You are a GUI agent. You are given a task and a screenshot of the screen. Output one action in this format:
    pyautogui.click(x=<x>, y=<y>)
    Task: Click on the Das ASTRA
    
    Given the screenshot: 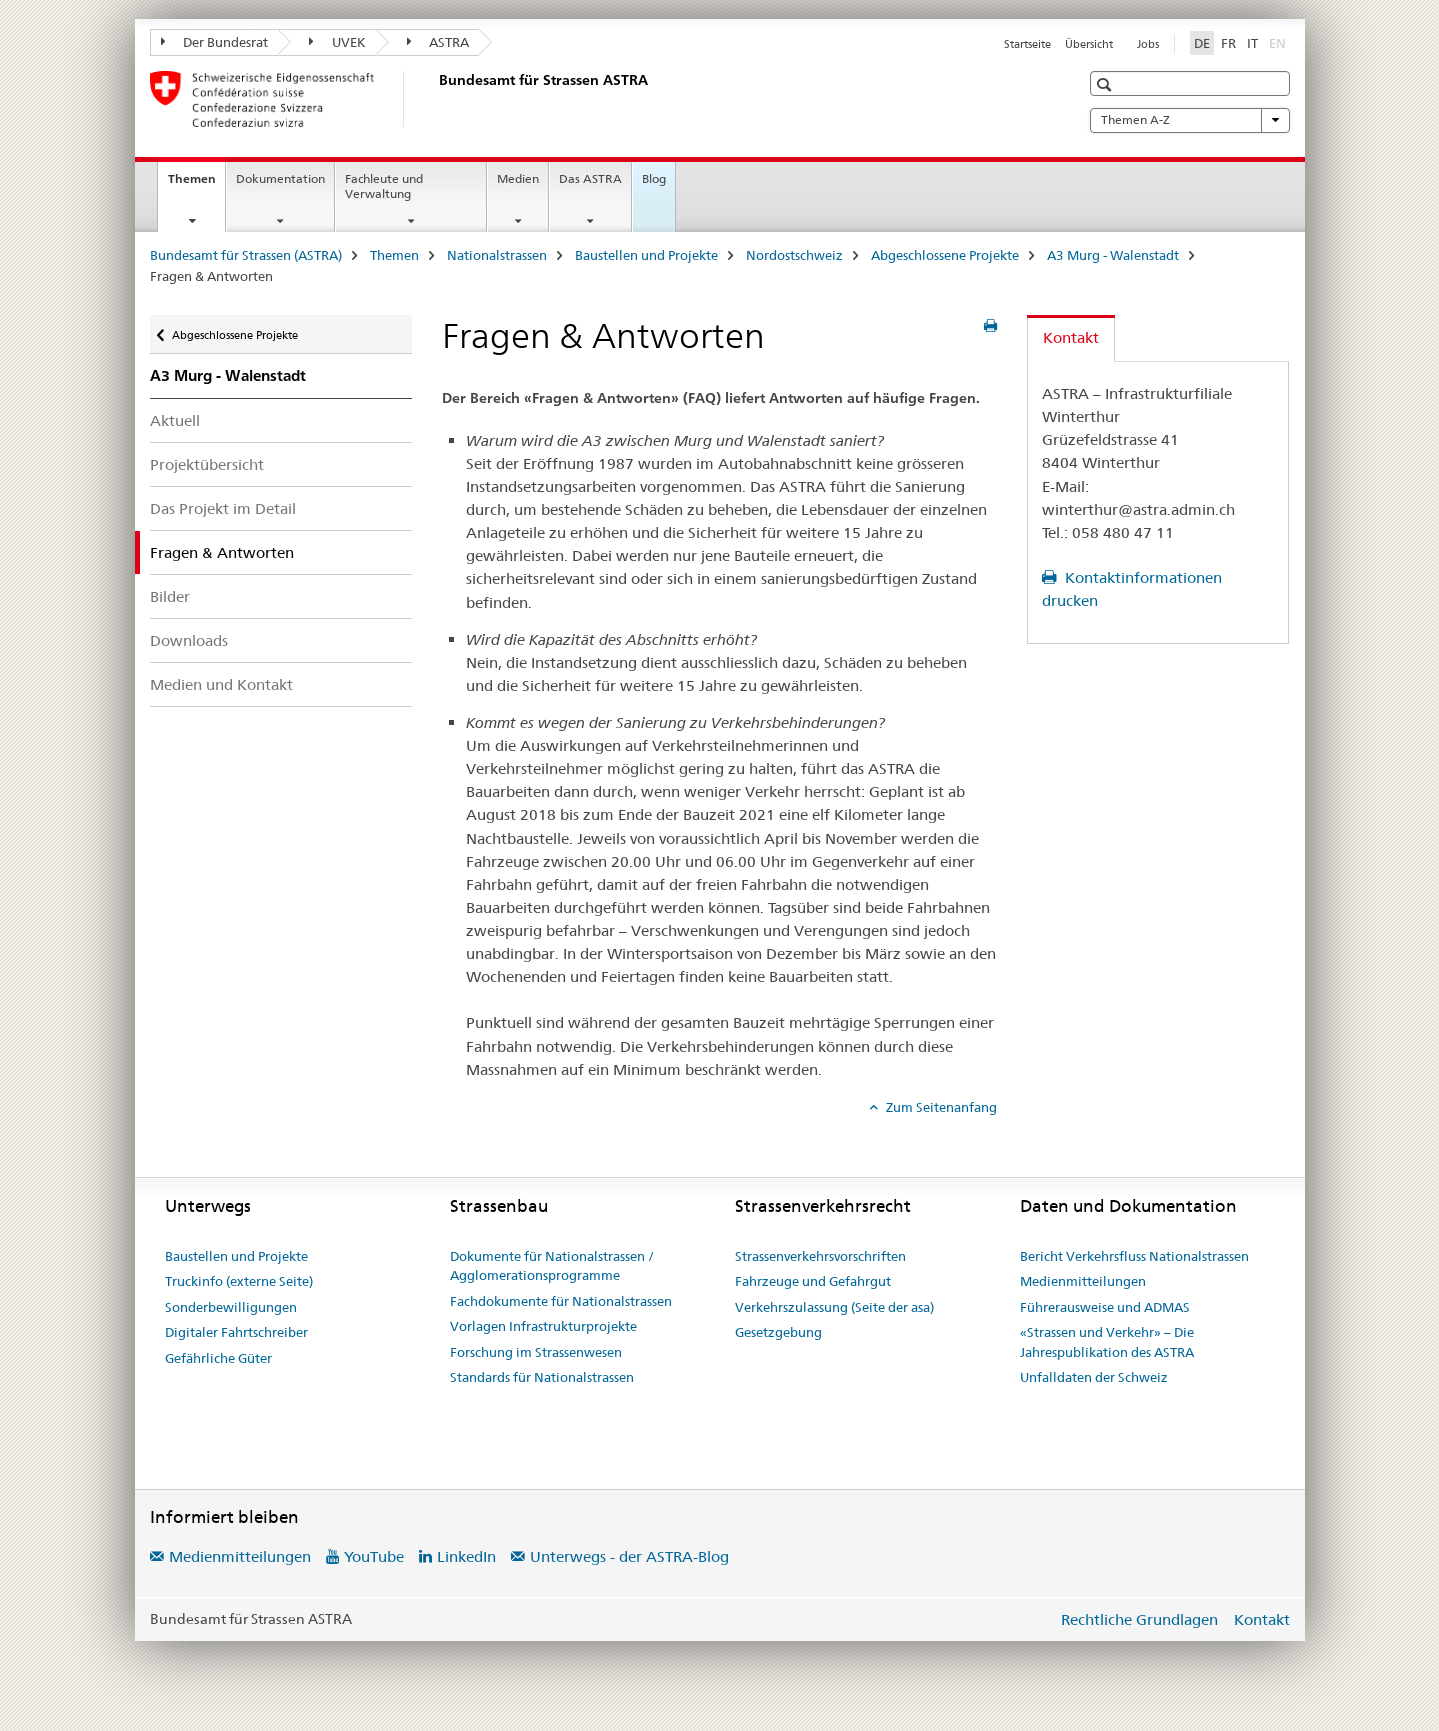 What is the action you would take?
    pyautogui.click(x=590, y=178)
    